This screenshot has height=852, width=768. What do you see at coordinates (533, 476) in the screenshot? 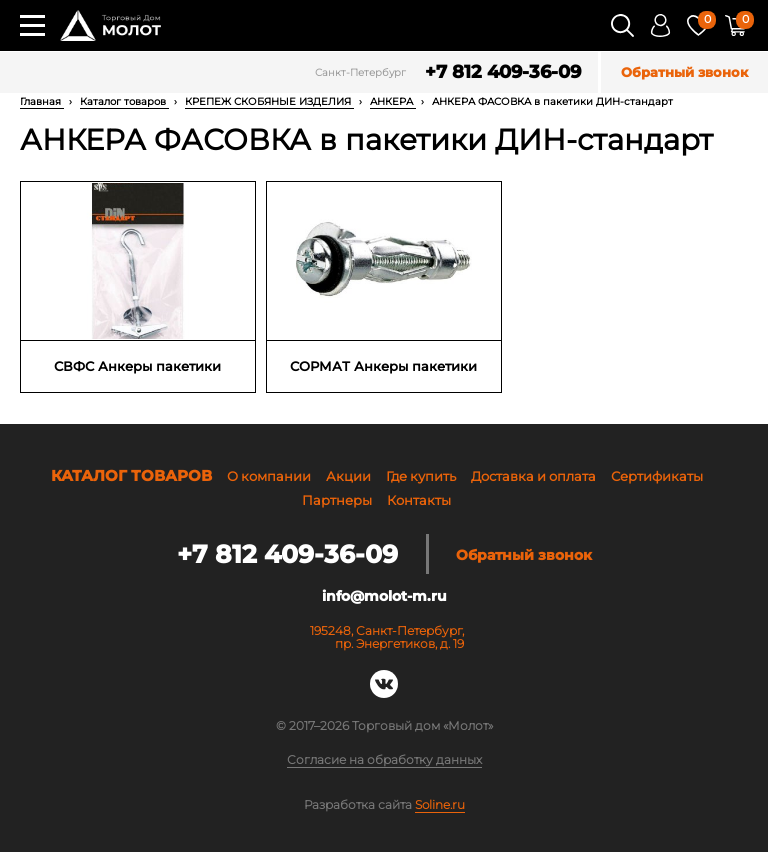
I see `Доставка и оплата` at bounding box center [533, 476].